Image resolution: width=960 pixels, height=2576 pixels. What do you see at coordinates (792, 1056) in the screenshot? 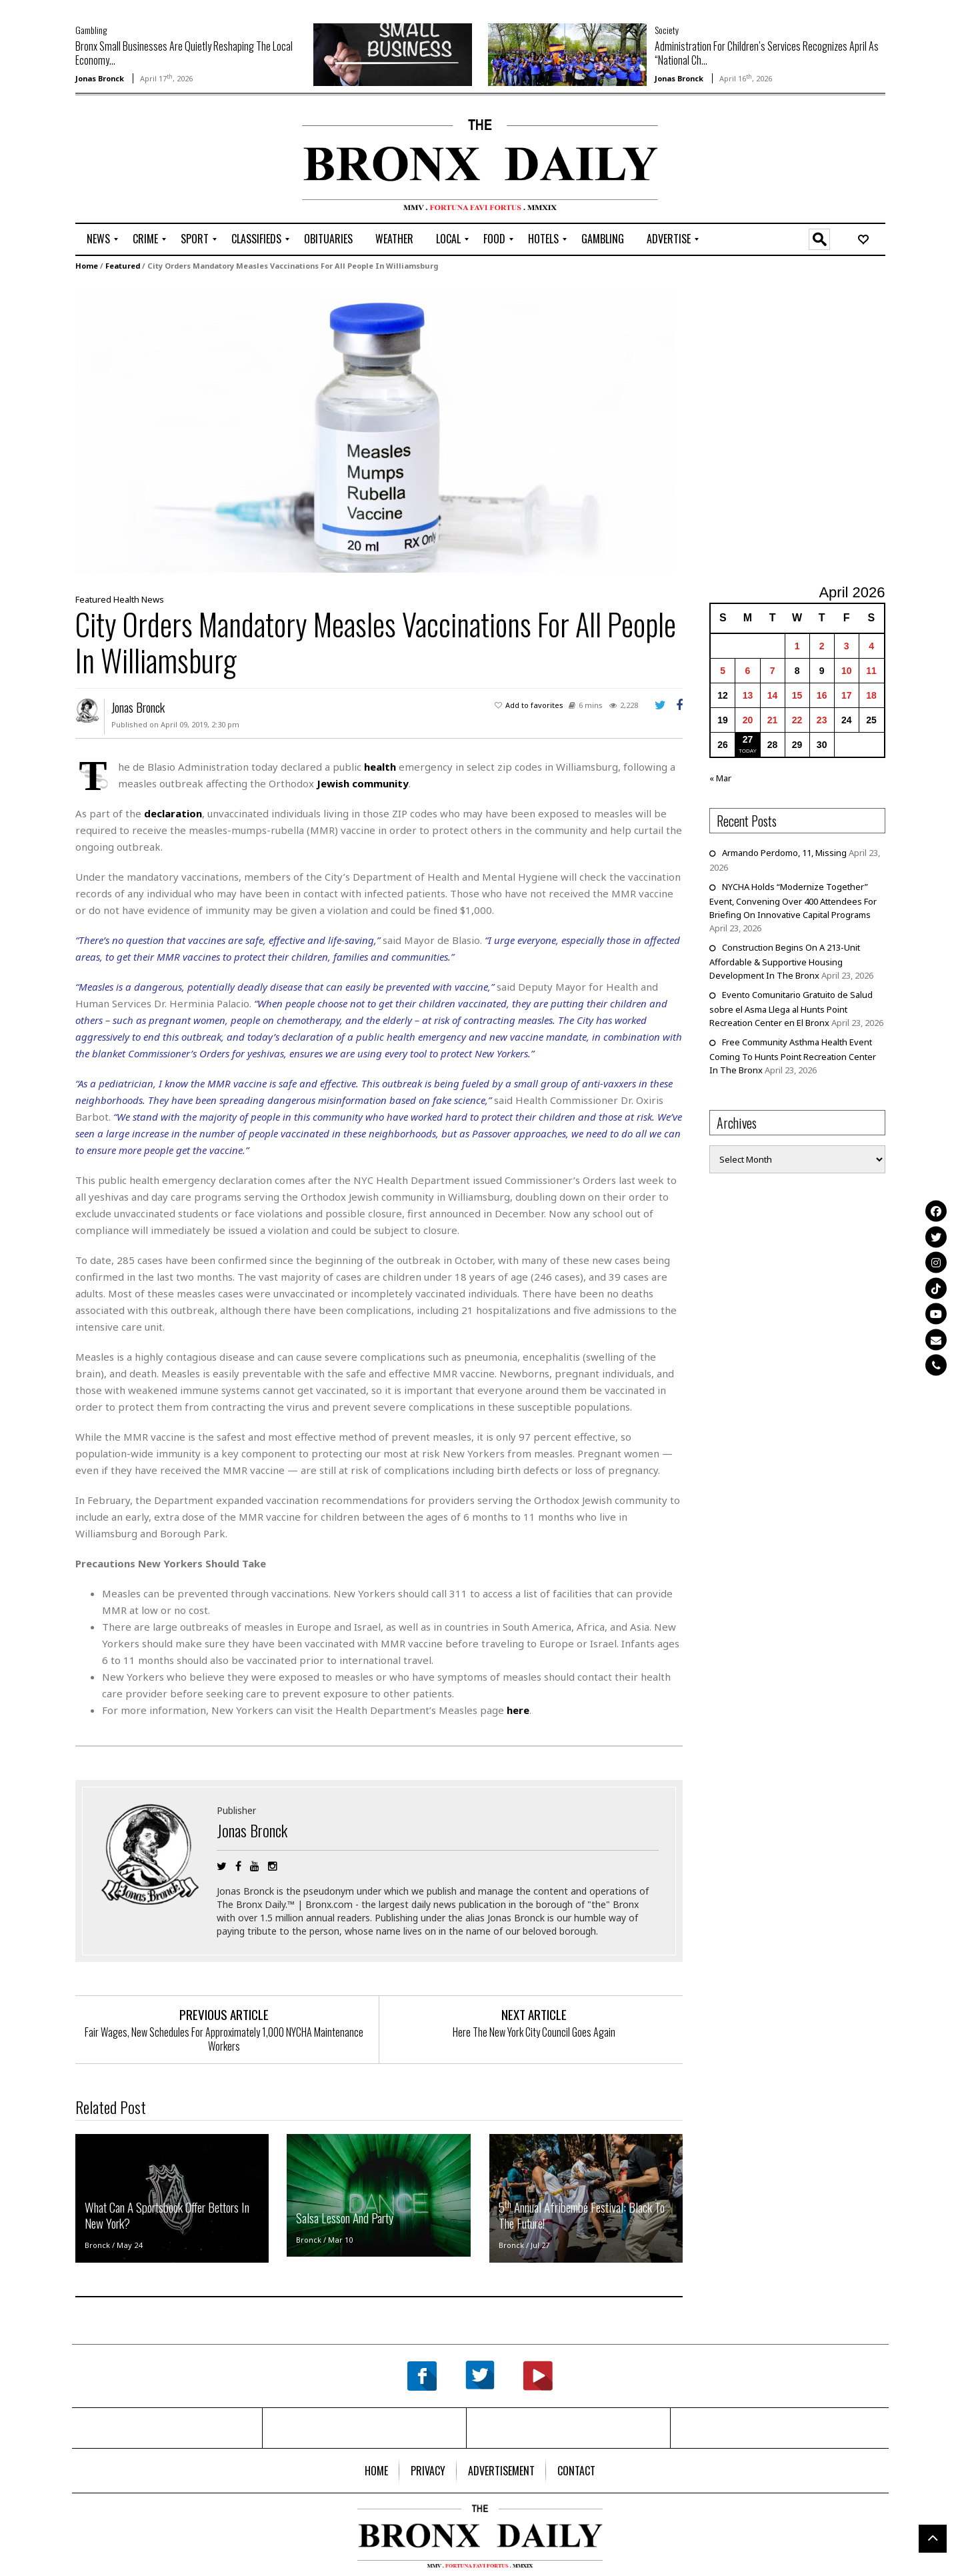
I see `Free Community Asthma Health Event Coming To Hunts Point Recreation Center In The Bronx` at bounding box center [792, 1056].